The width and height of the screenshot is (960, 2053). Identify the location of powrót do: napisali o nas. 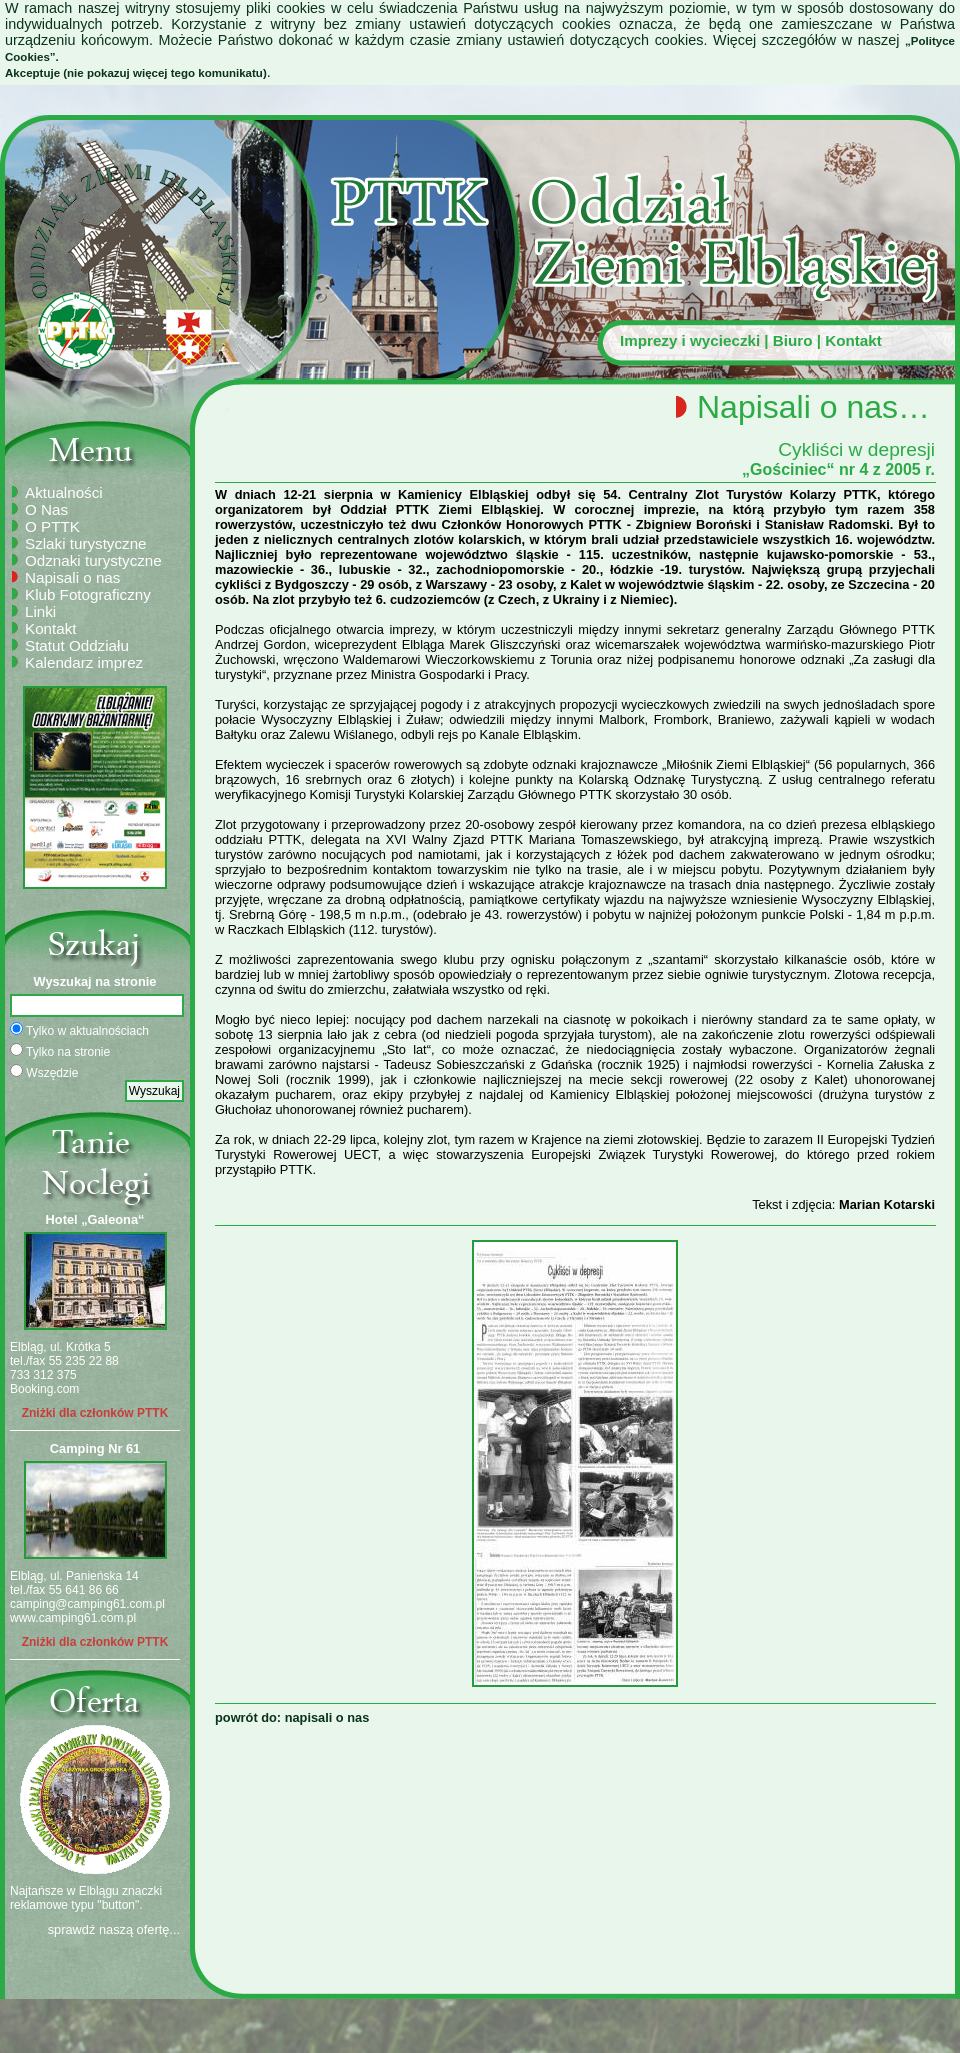
(292, 1717).